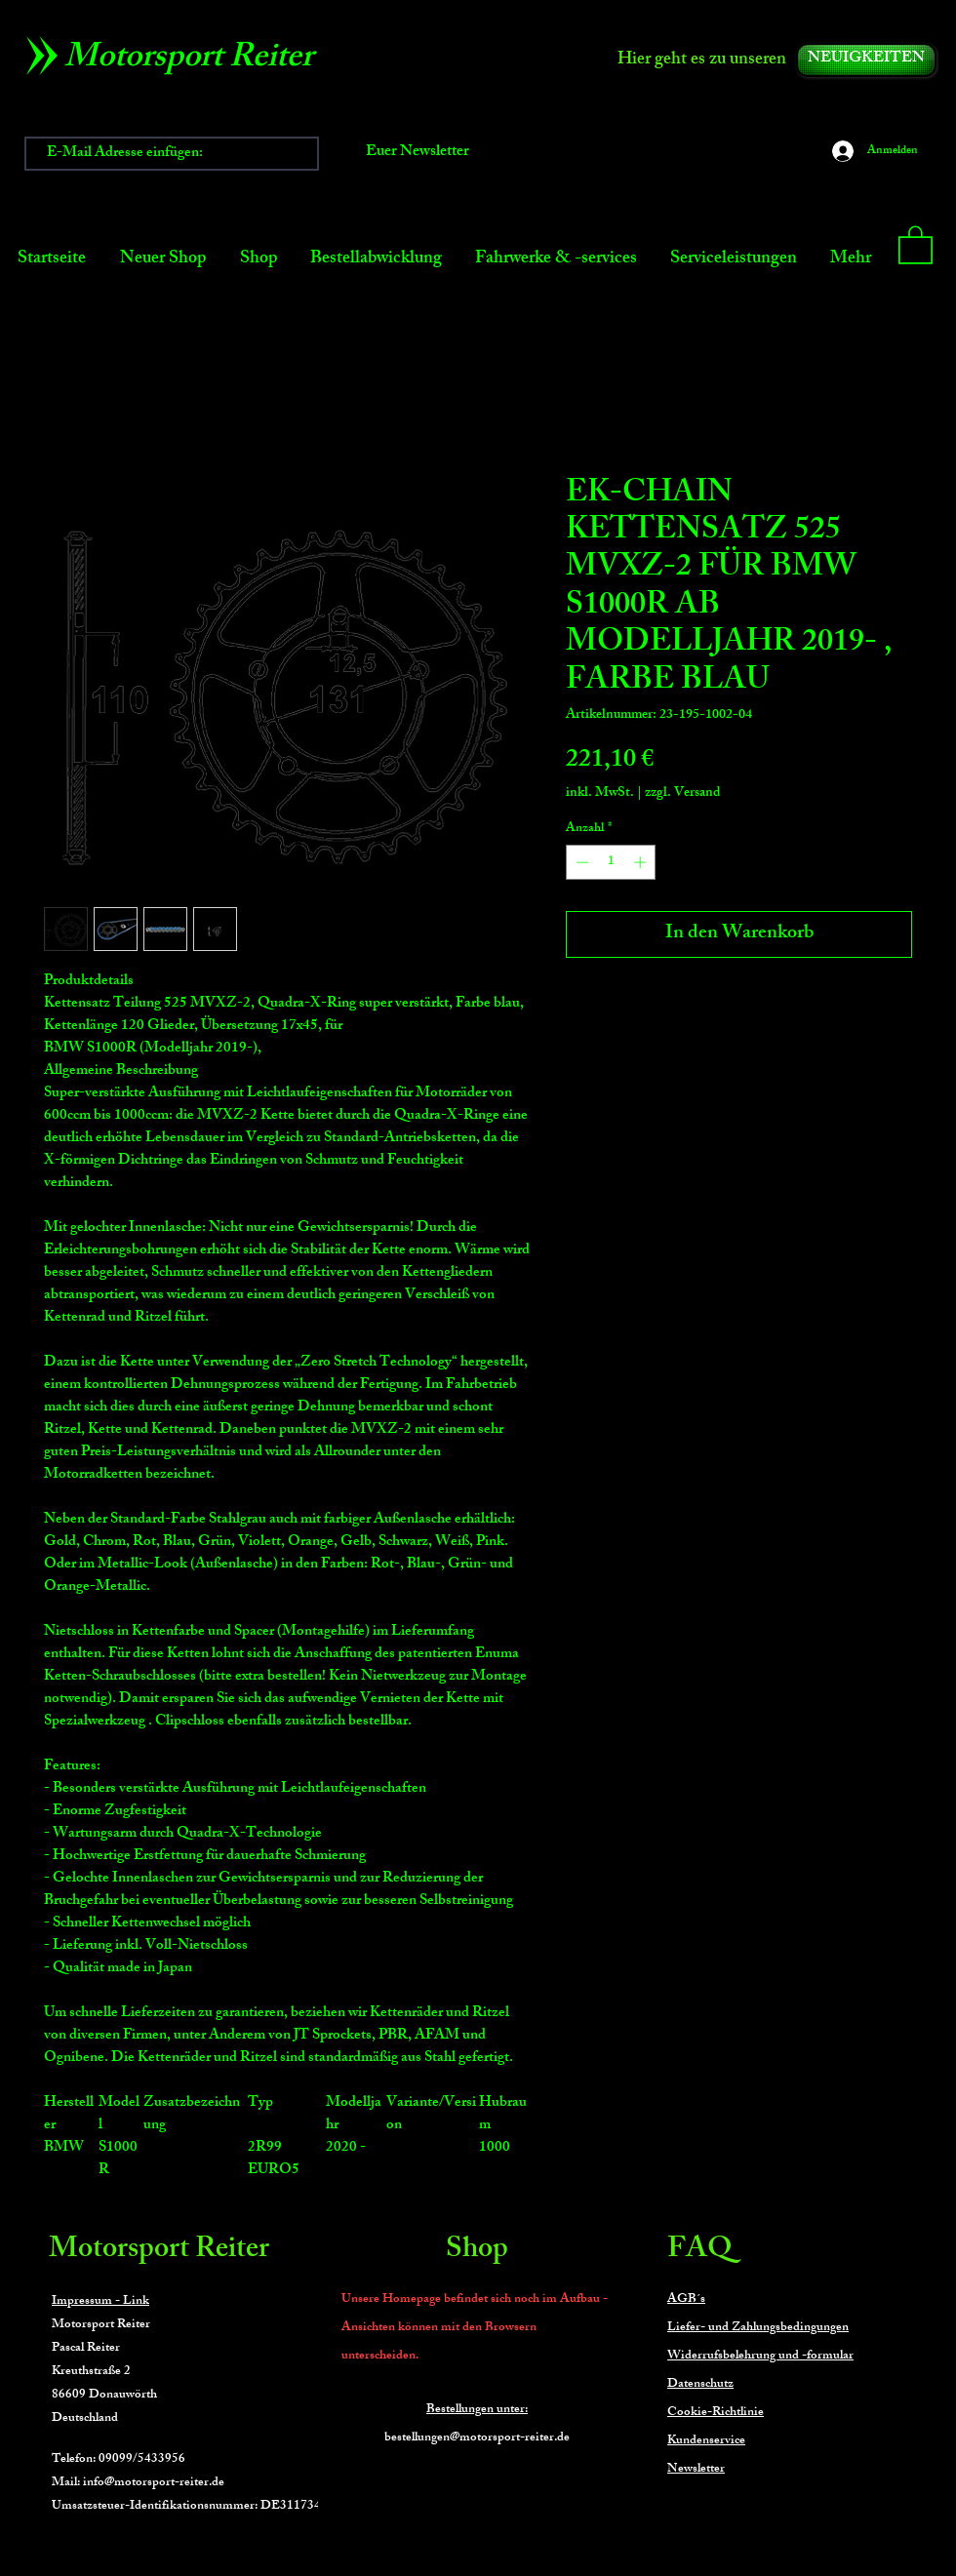  Describe the element at coordinates (866, 60) in the screenshot. I see `[NEUIGKEITEN]` at that location.